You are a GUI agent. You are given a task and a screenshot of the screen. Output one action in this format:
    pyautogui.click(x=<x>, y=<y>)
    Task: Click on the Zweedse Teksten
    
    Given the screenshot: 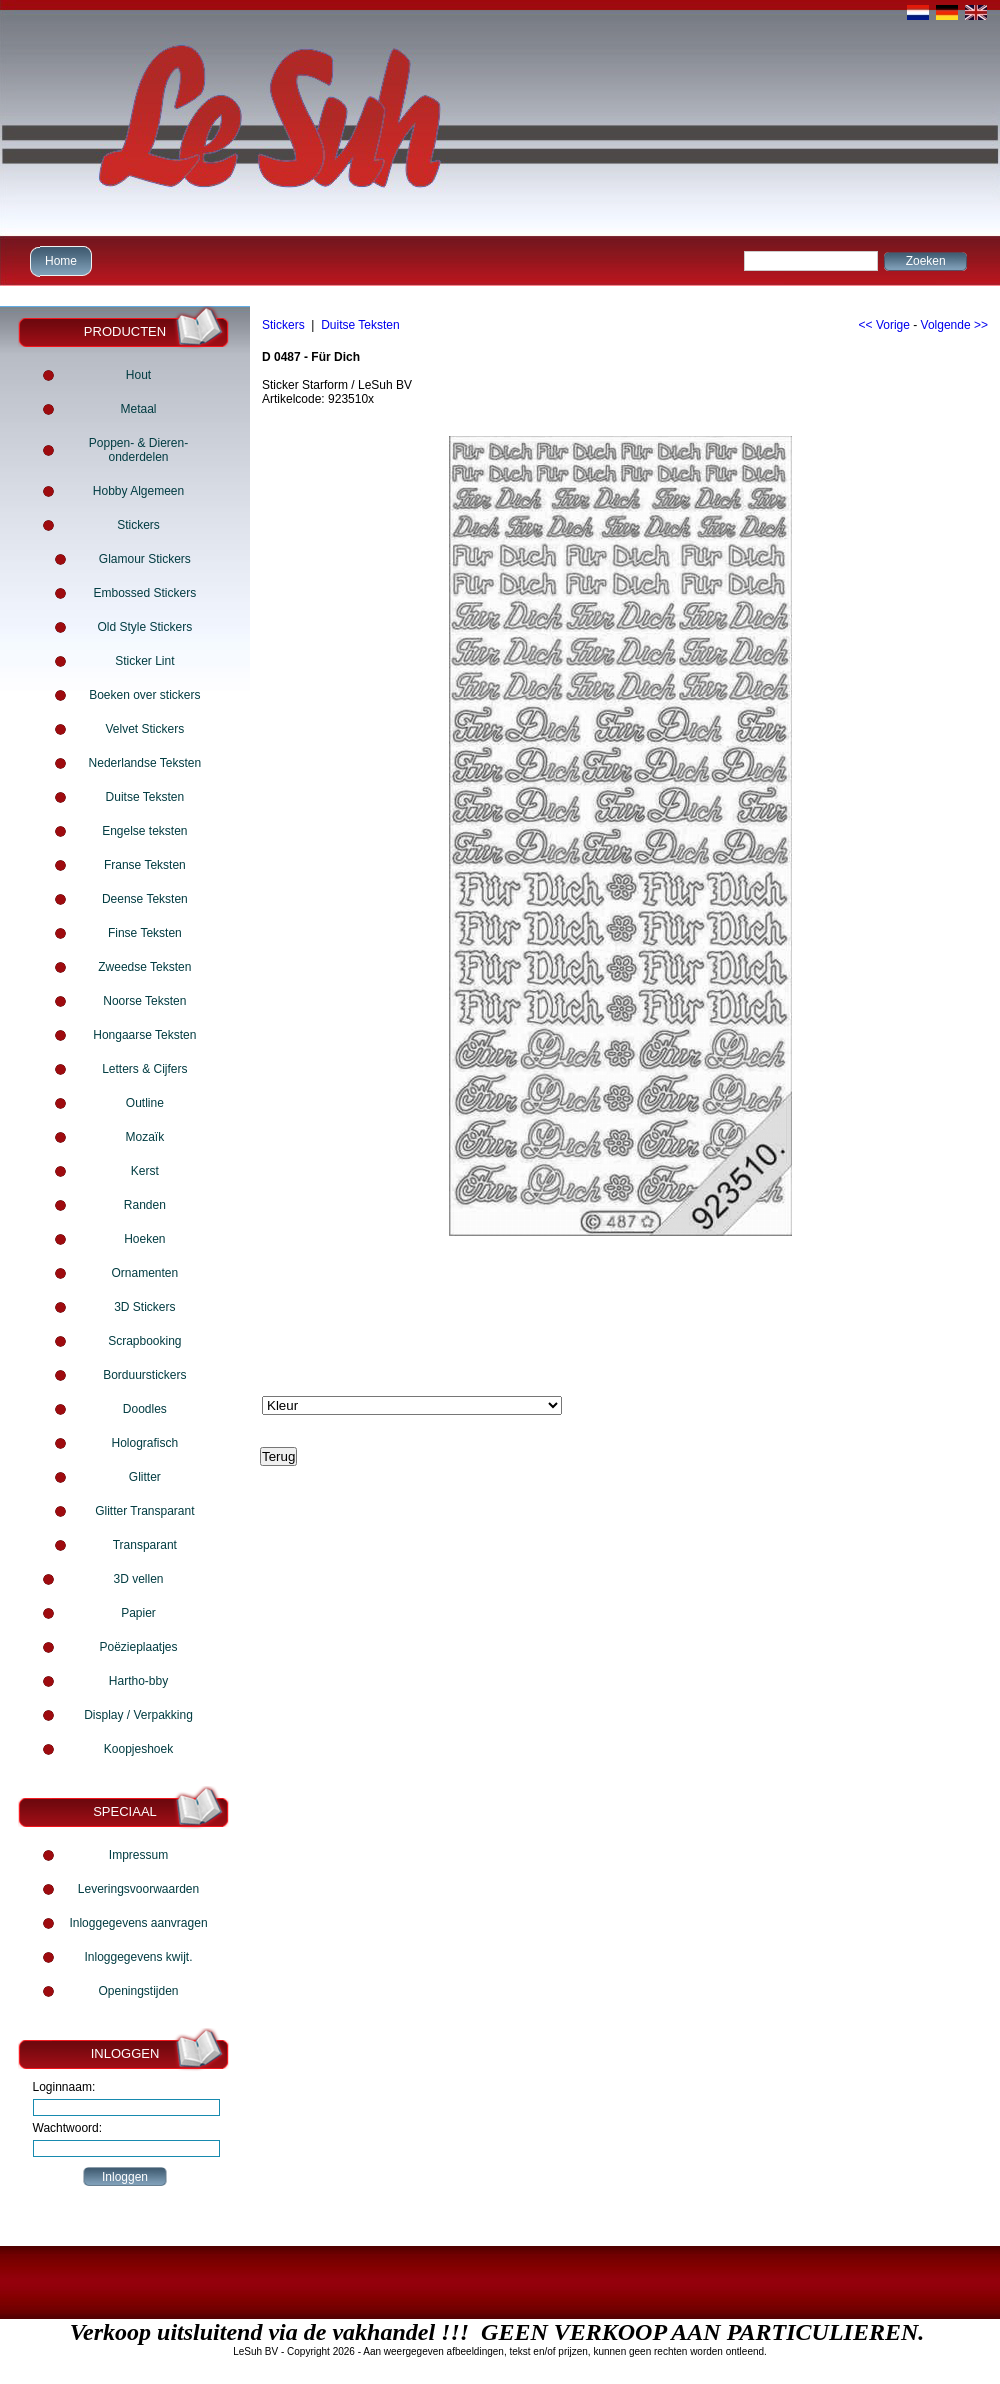 What is the action you would take?
    pyautogui.click(x=144, y=967)
    